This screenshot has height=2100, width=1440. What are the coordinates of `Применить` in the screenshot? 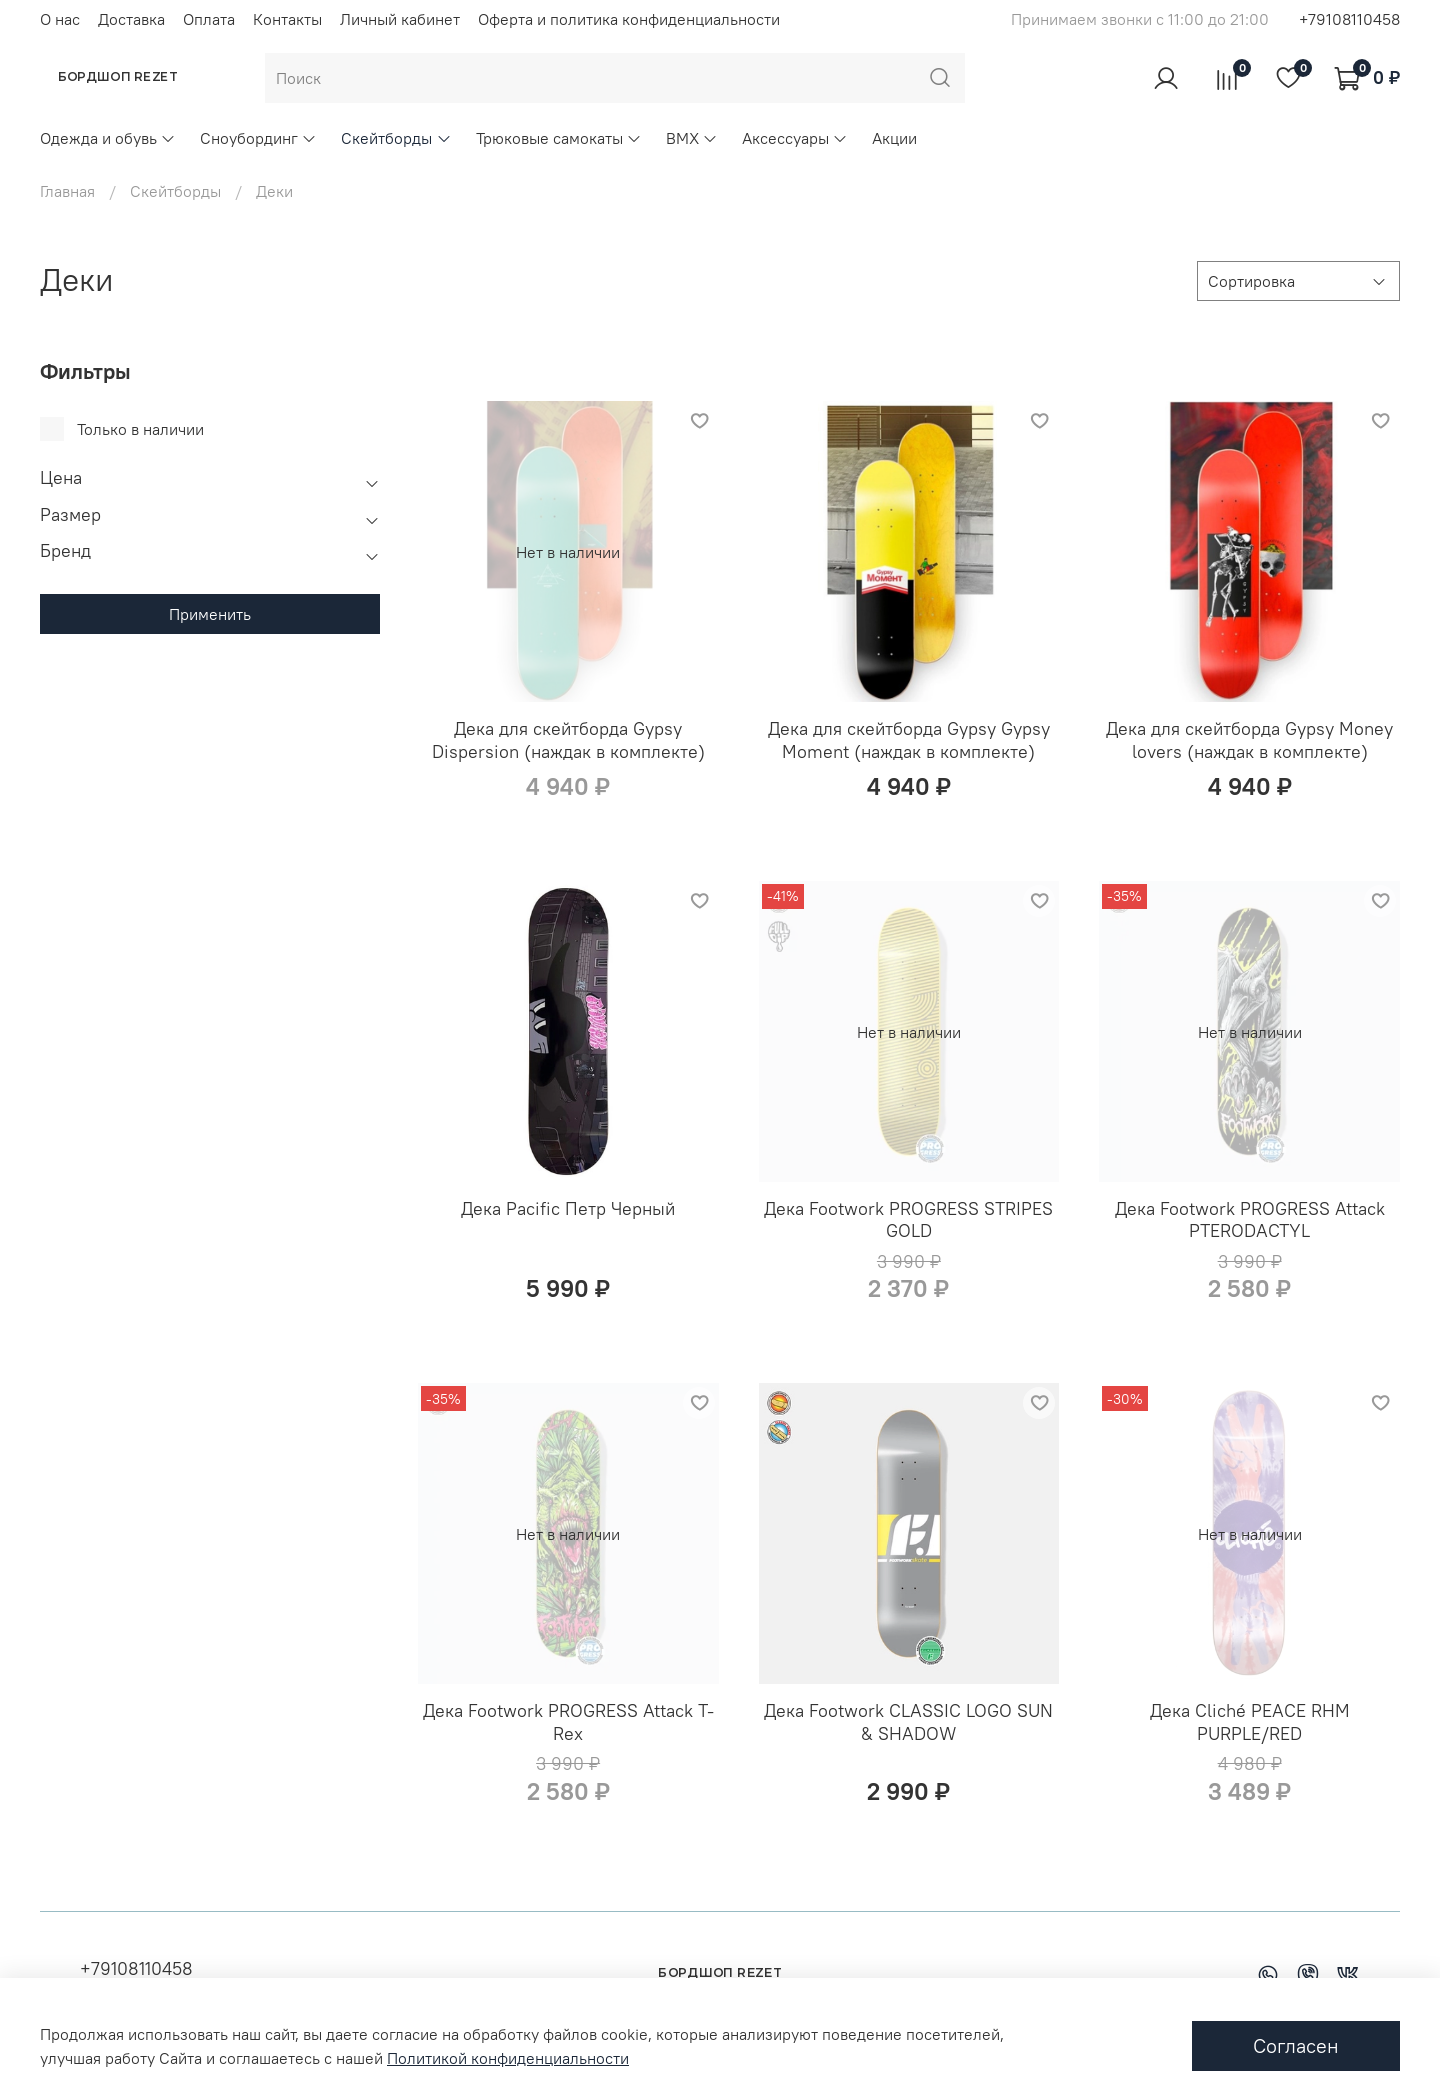 It's located at (210, 614).